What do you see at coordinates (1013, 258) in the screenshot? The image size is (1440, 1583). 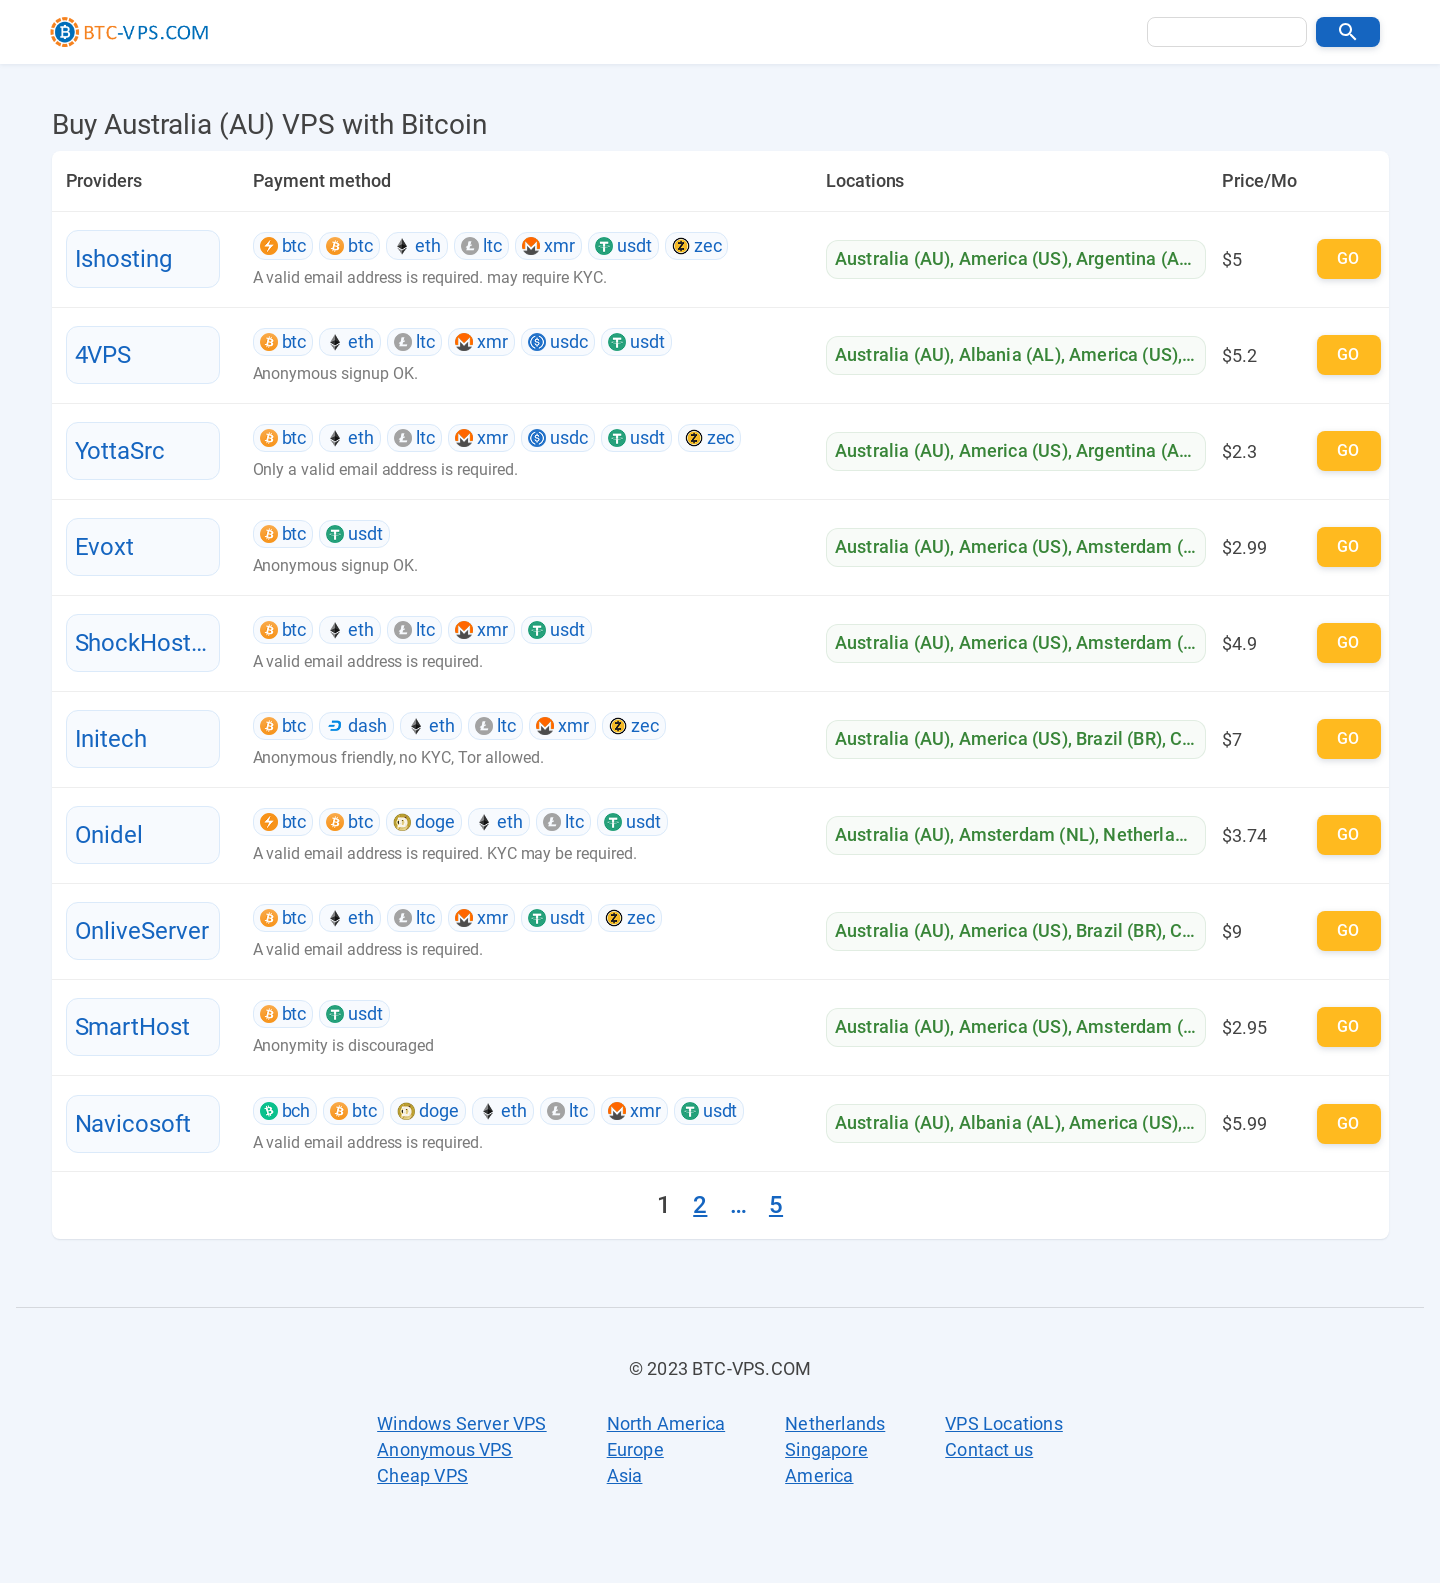 I see `America (US)` at bounding box center [1013, 258].